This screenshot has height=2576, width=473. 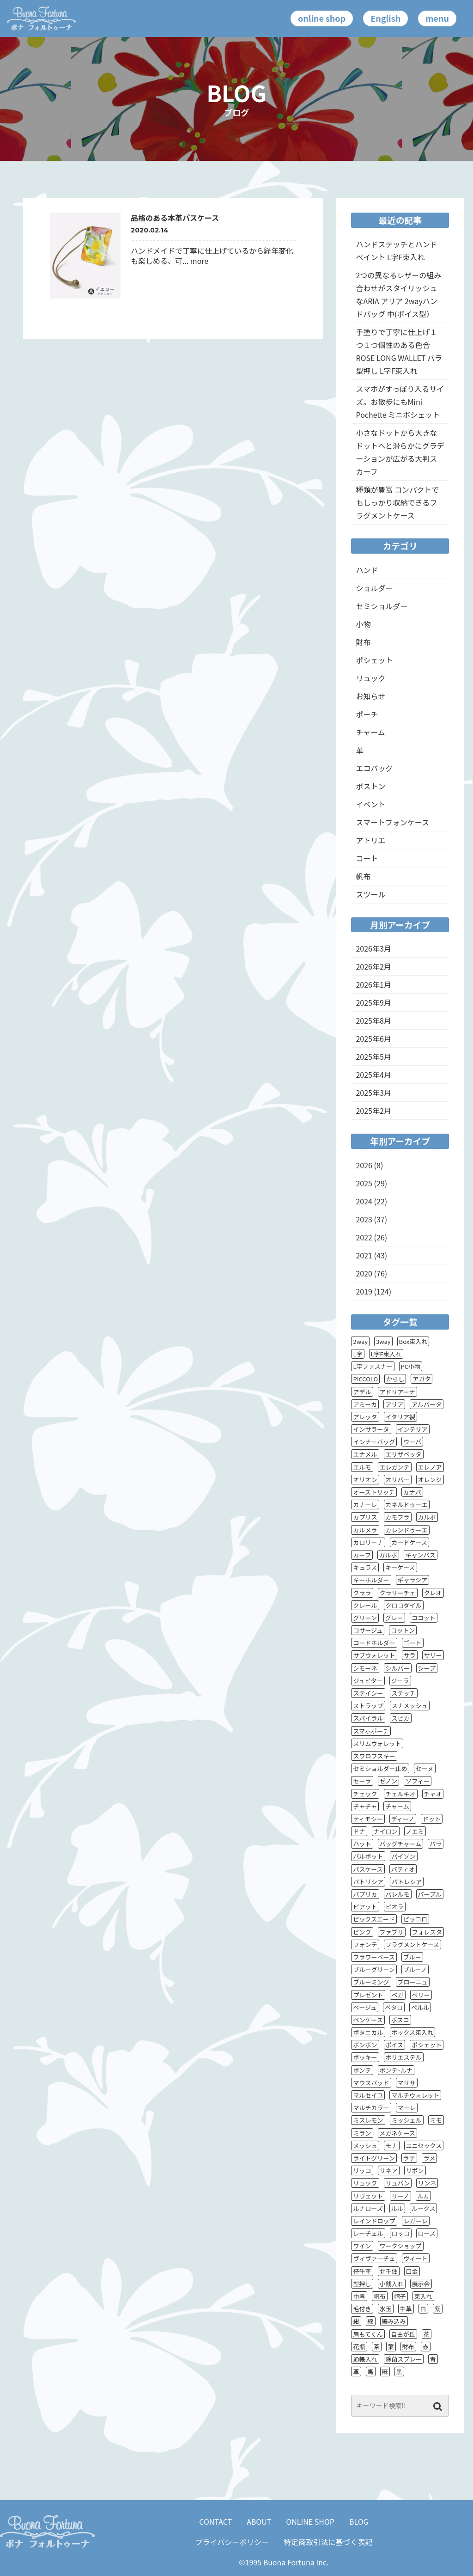 What do you see at coordinates (395, 1906) in the screenshot?
I see `ピオラ` at bounding box center [395, 1906].